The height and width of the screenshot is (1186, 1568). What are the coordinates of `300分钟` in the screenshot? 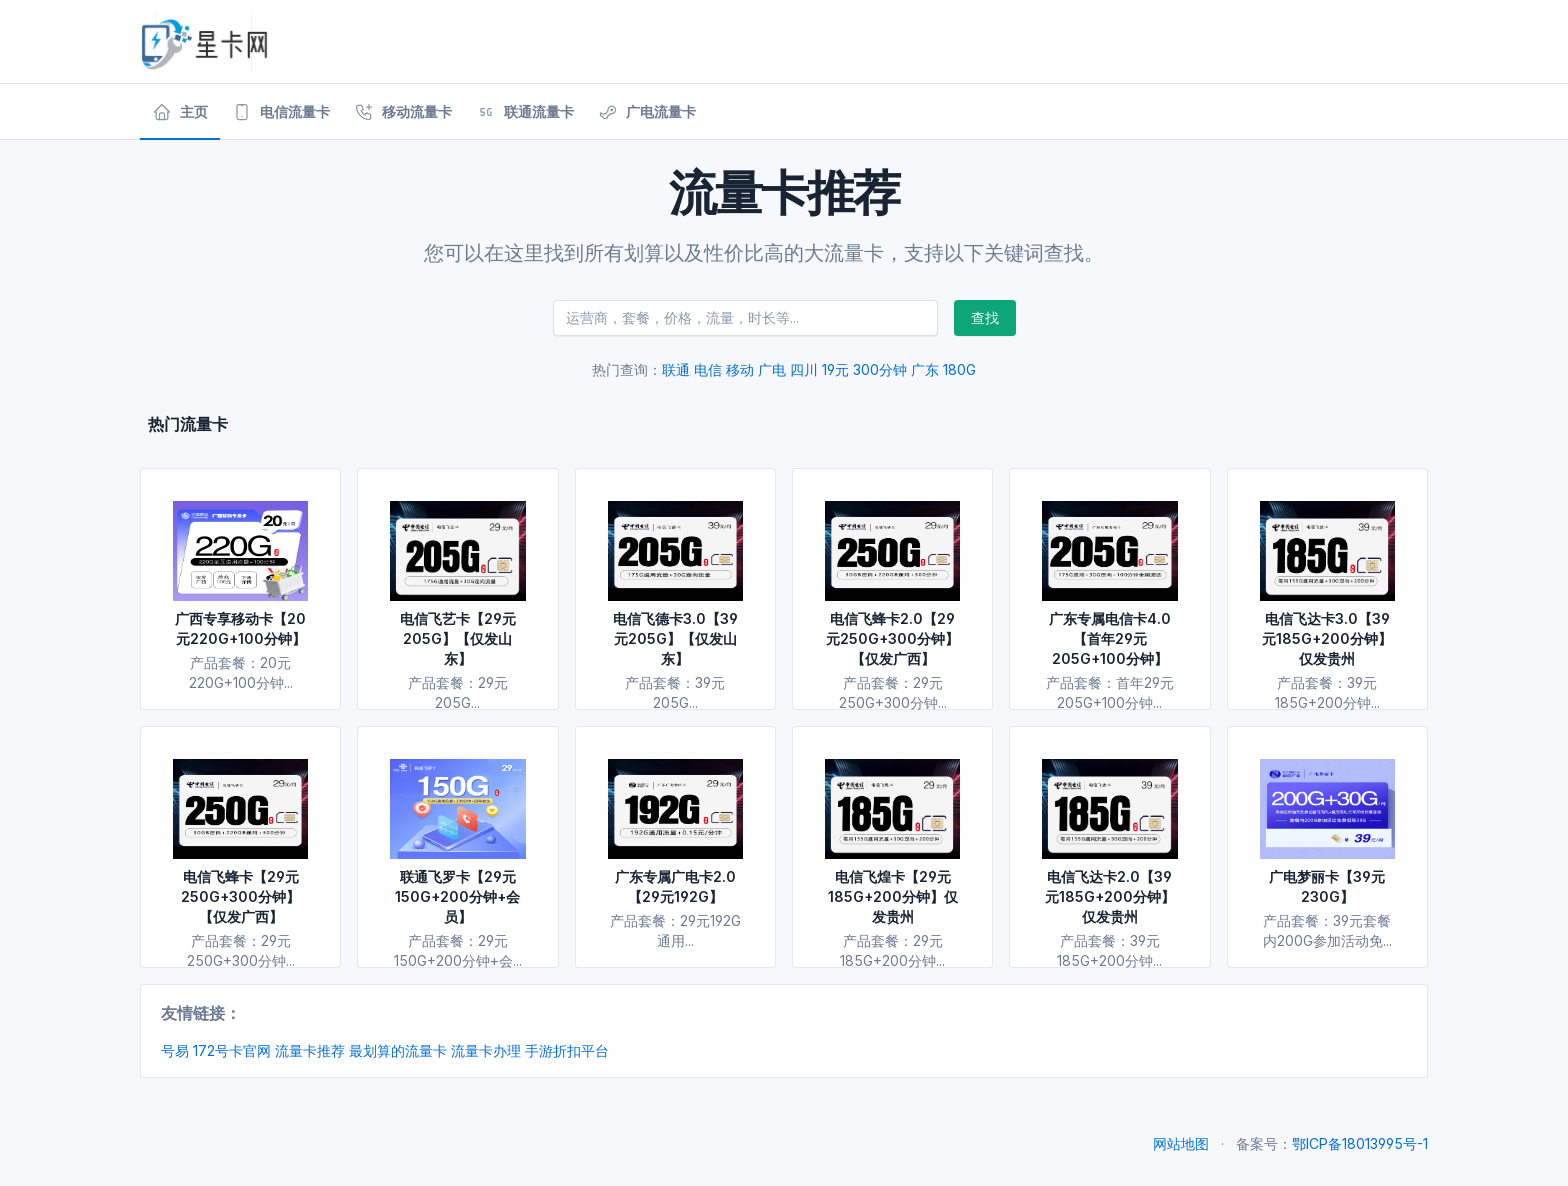 It's located at (880, 369).